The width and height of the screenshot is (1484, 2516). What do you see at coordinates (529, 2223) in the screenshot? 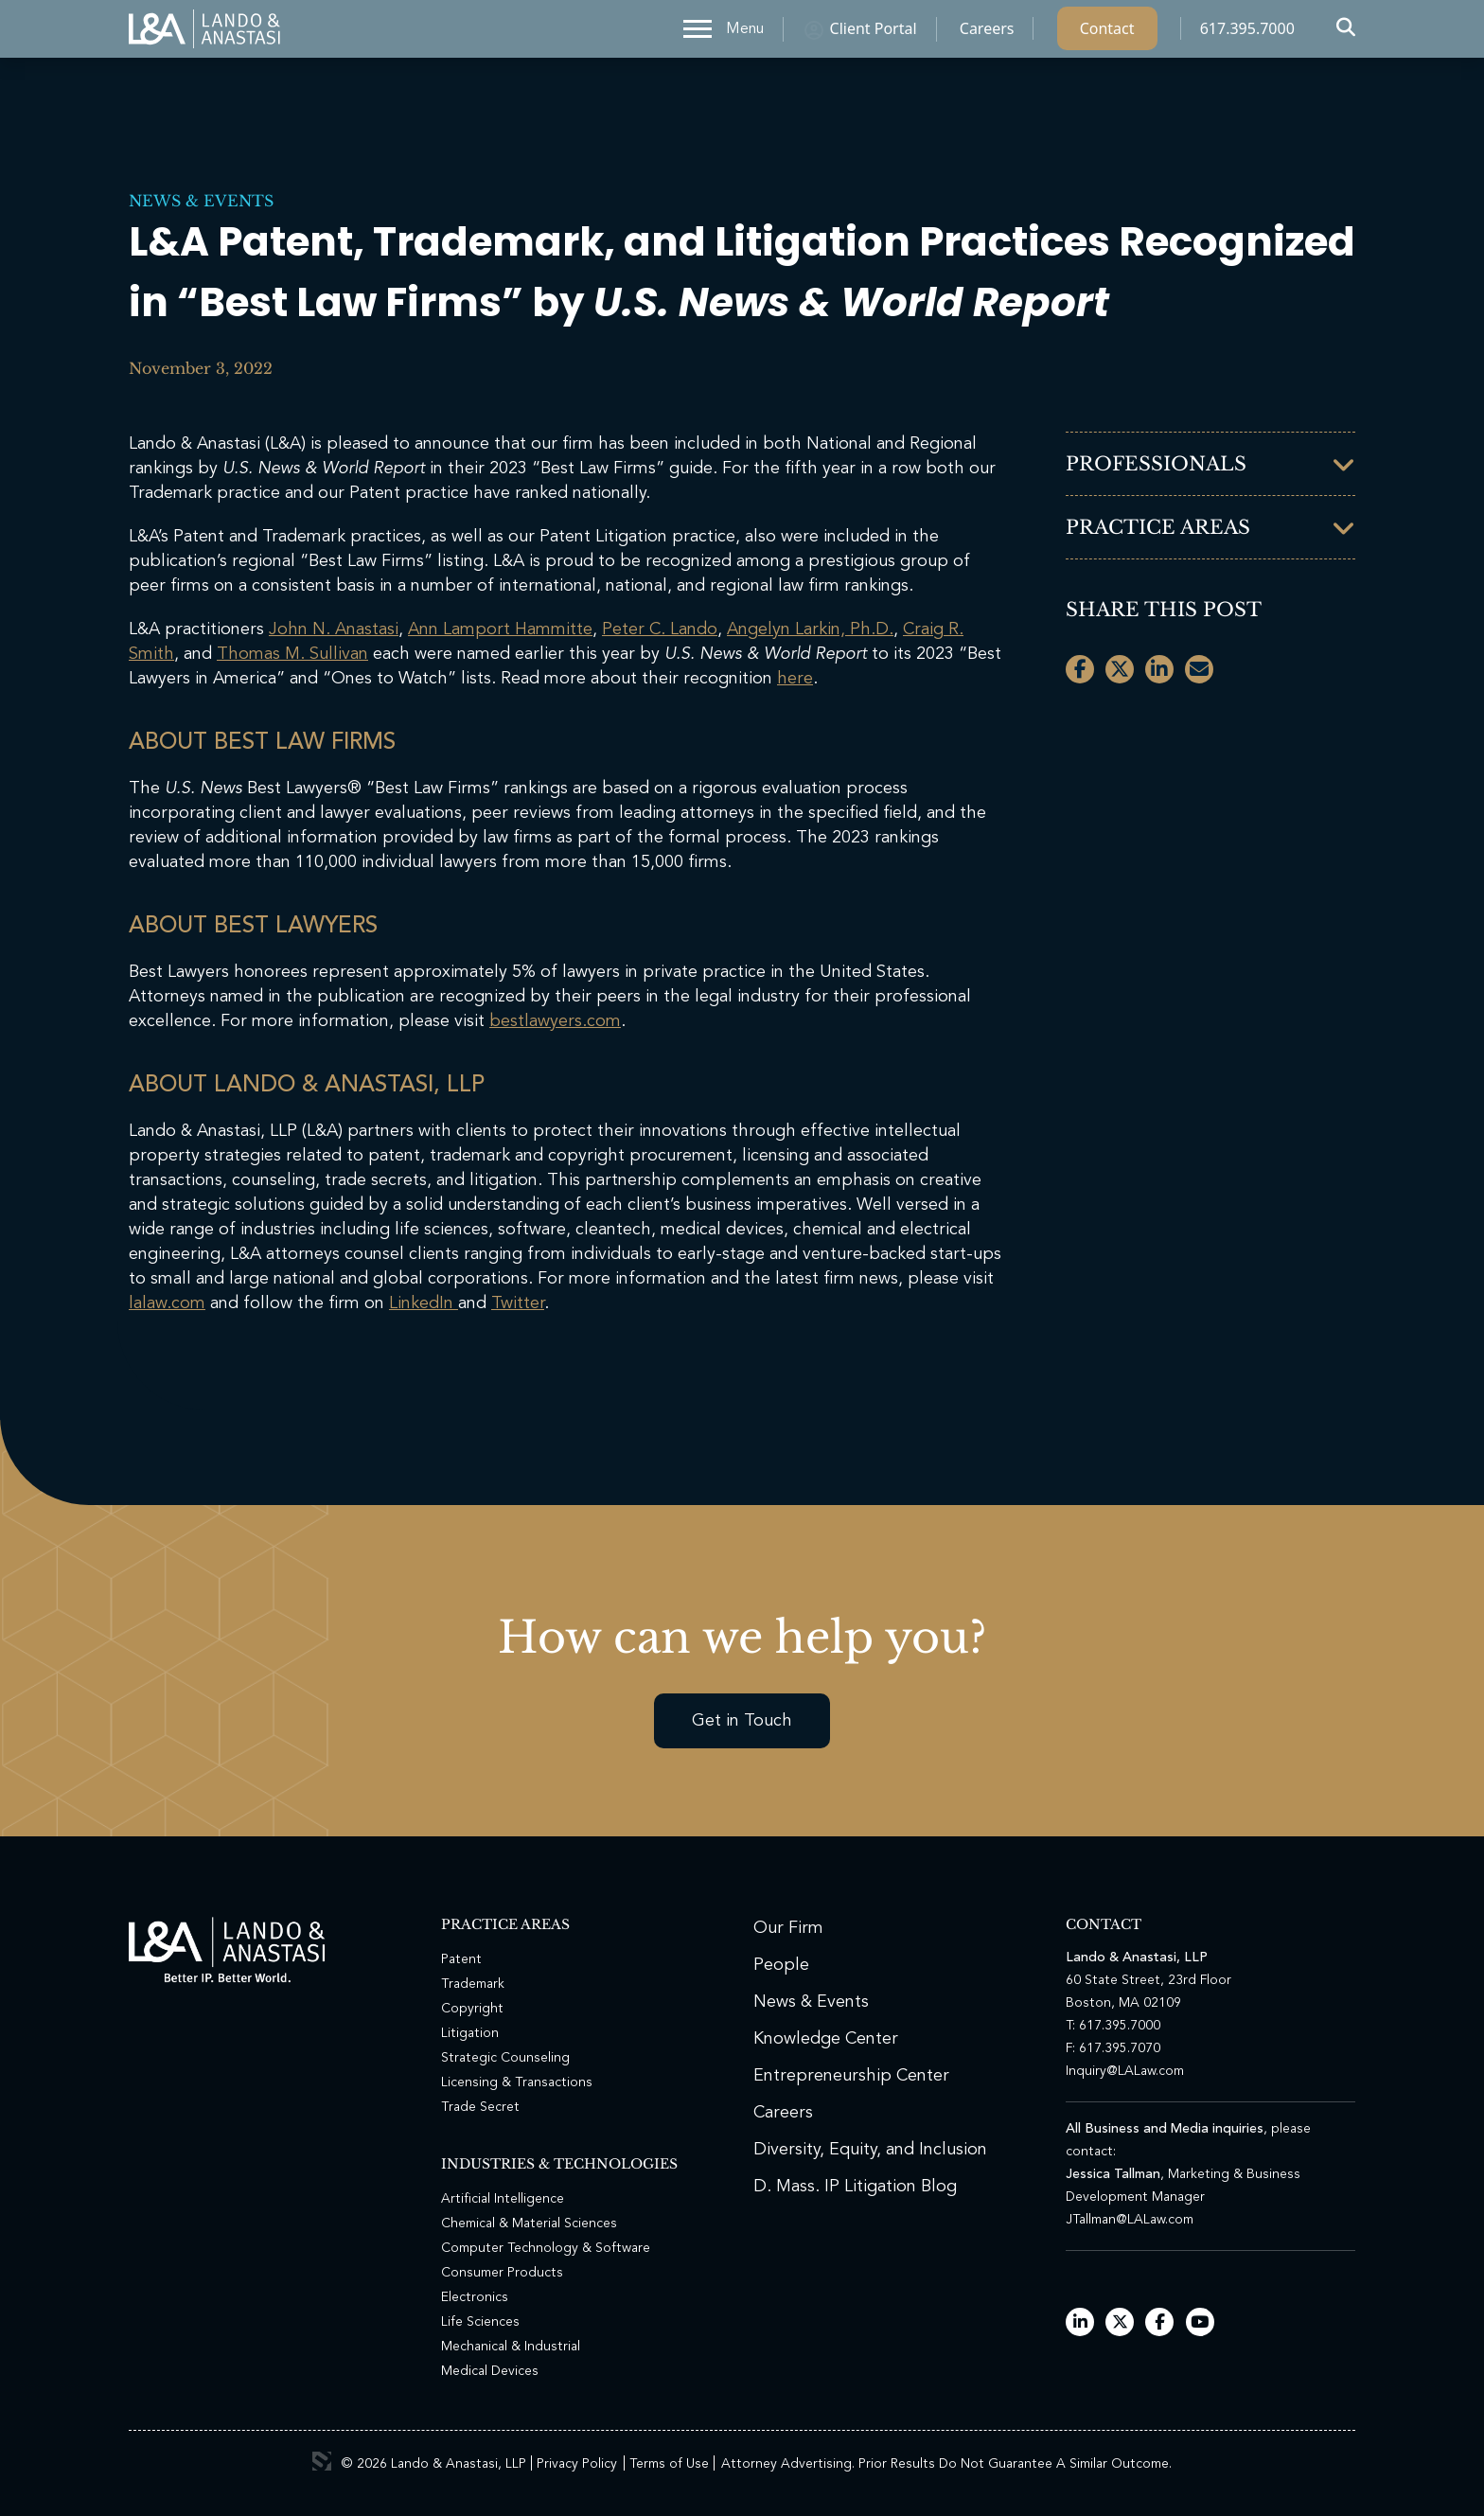
I see `Chemical & Material Sciences` at bounding box center [529, 2223].